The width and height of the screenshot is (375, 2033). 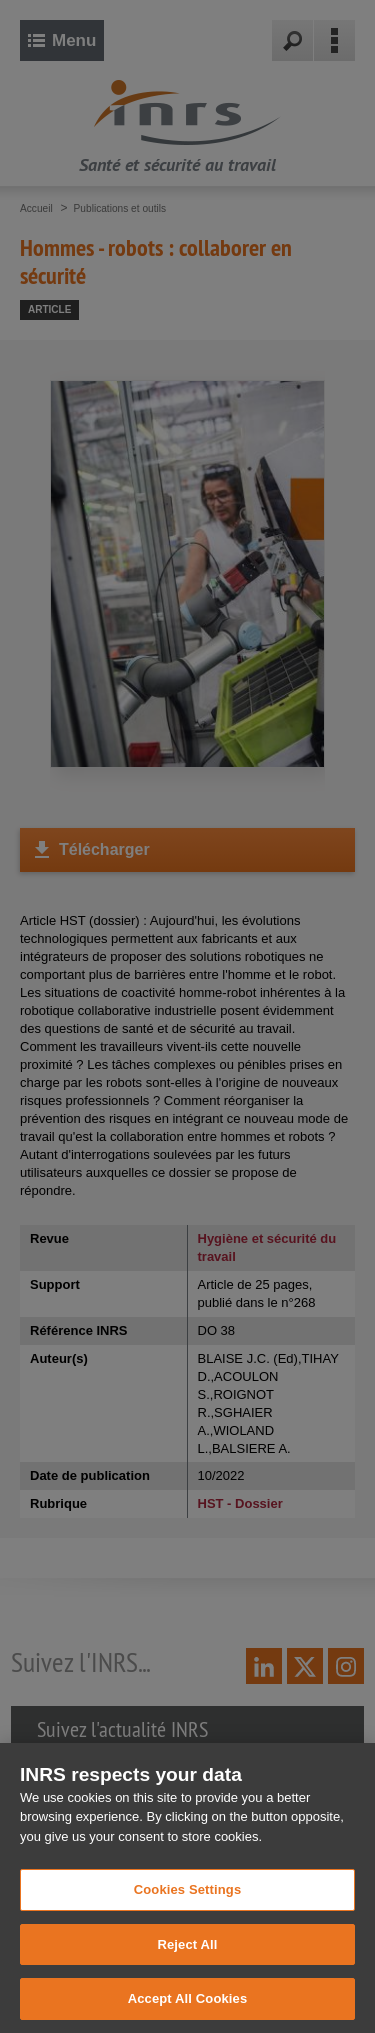 I want to click on Reject All, so click(x=187, y=1959).